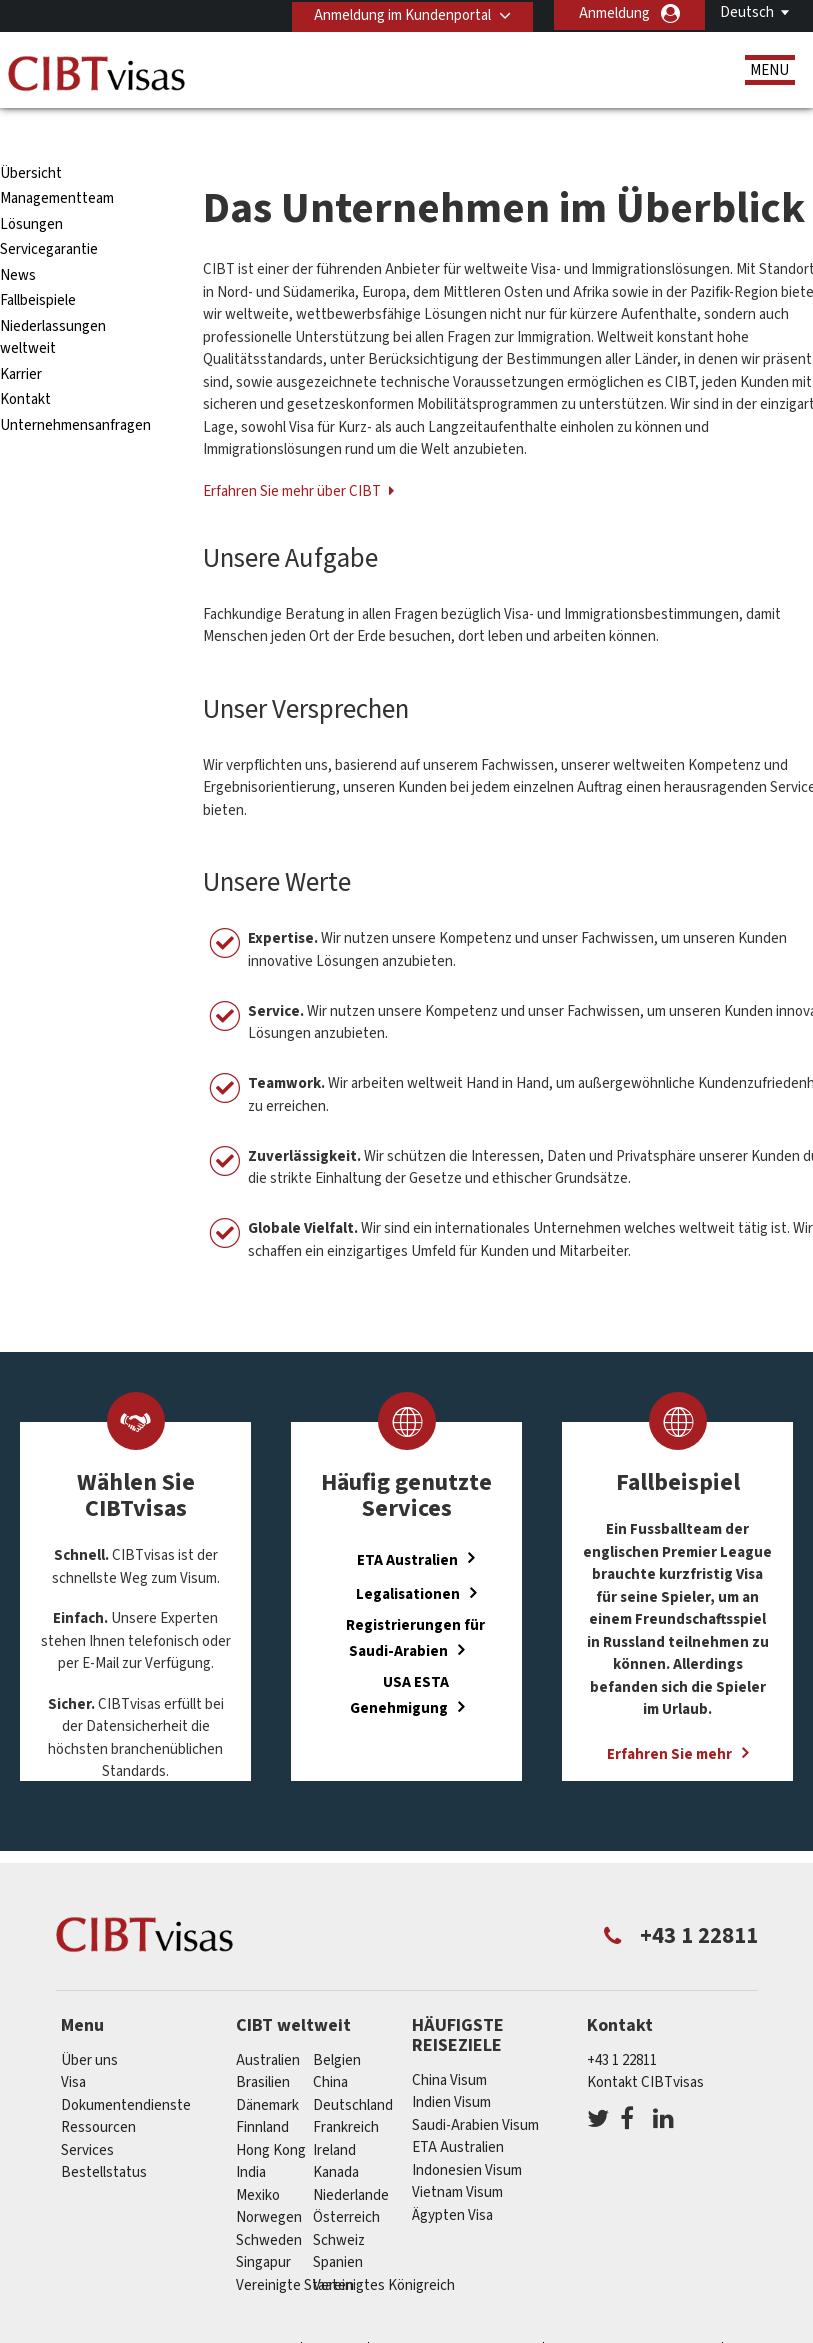 This screenshot has height=2343, width=813. Describe the element at coordinates (452, 2178) in the screenshot. I see `Ägypten Visa` at that location.